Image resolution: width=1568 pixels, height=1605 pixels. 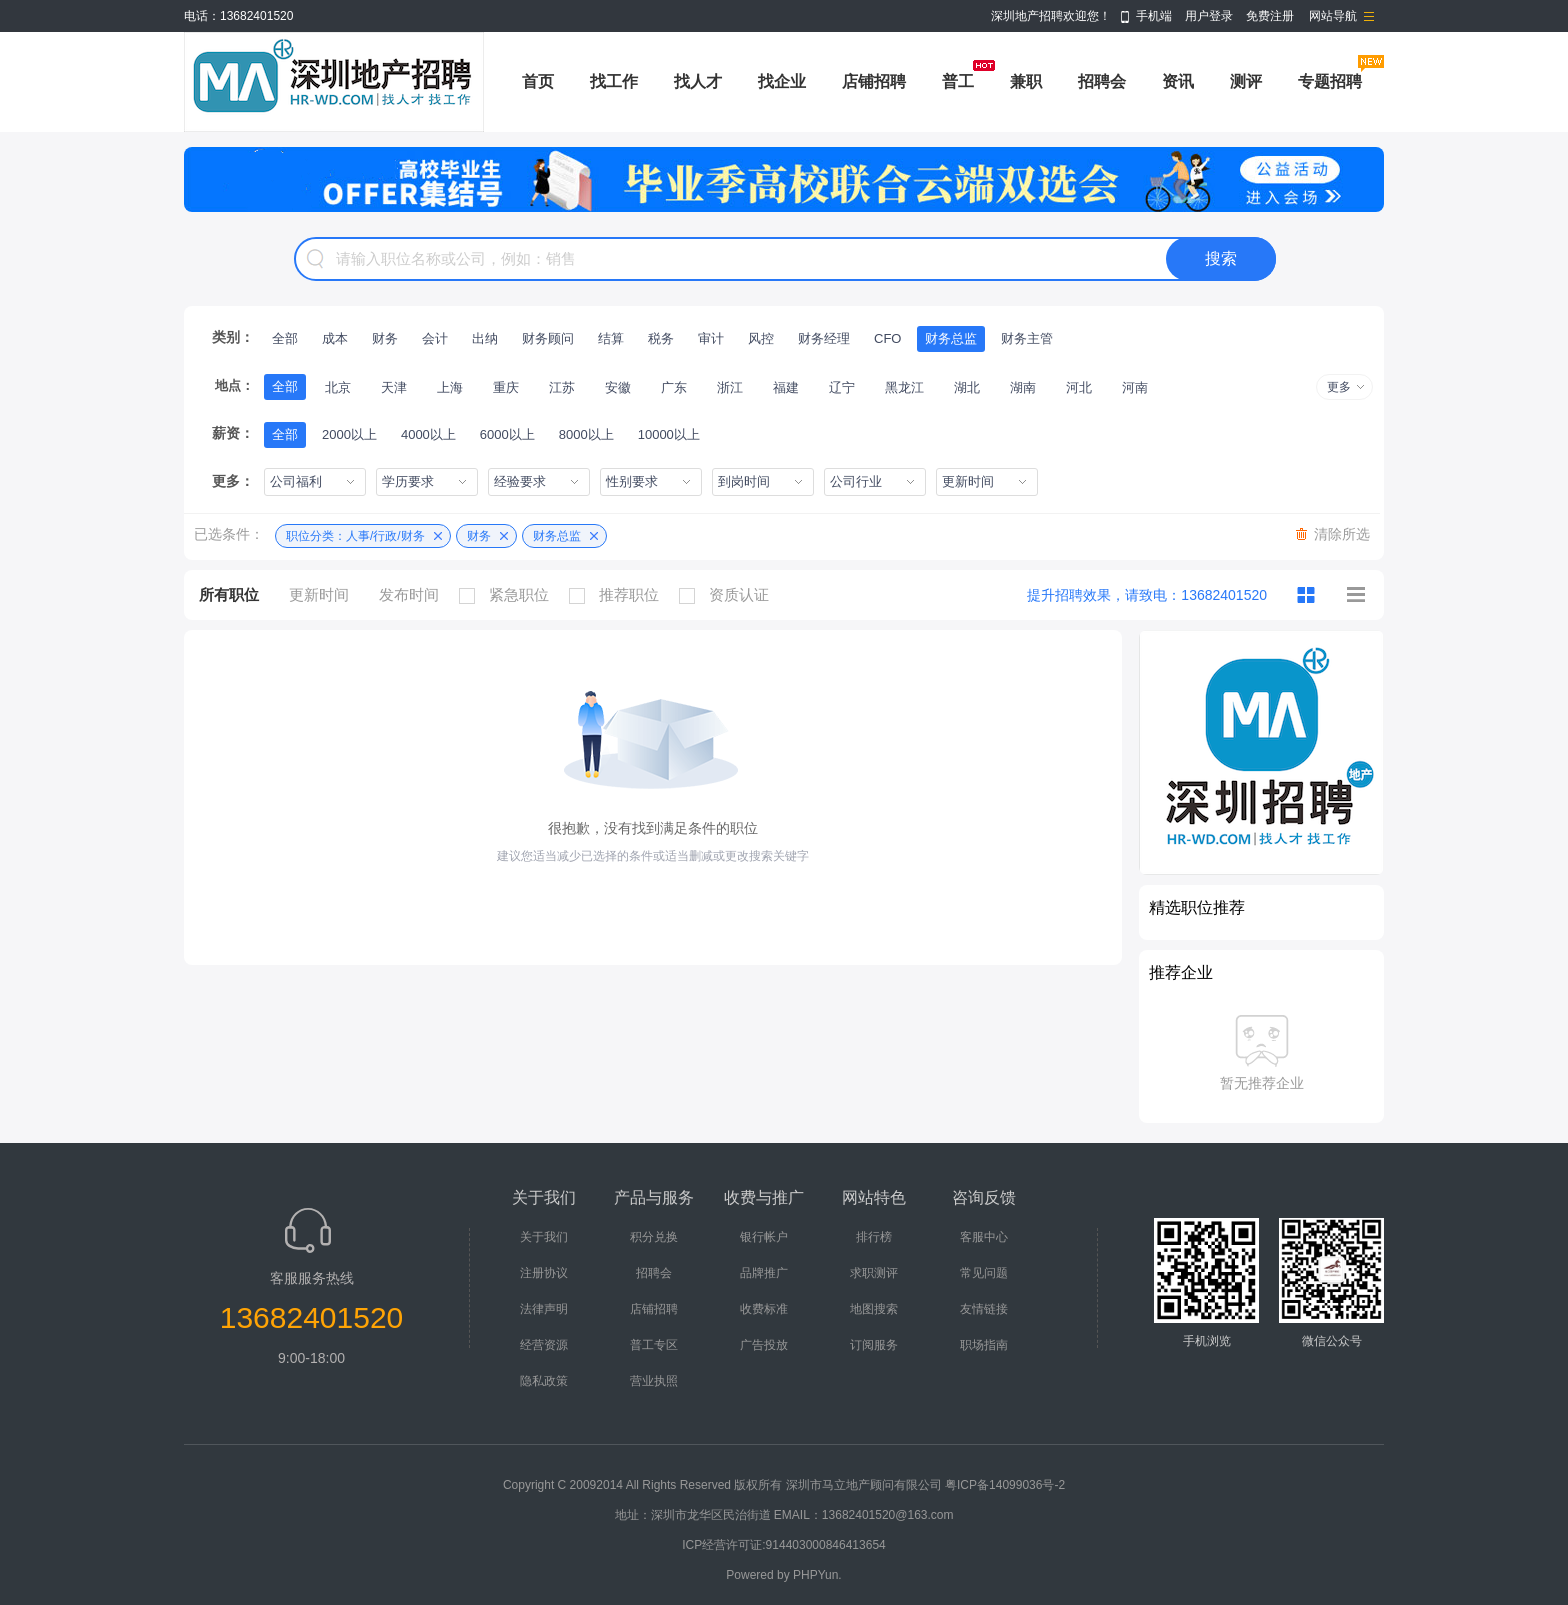 I want to click on 推荐职位, so click(x=619, y=595).